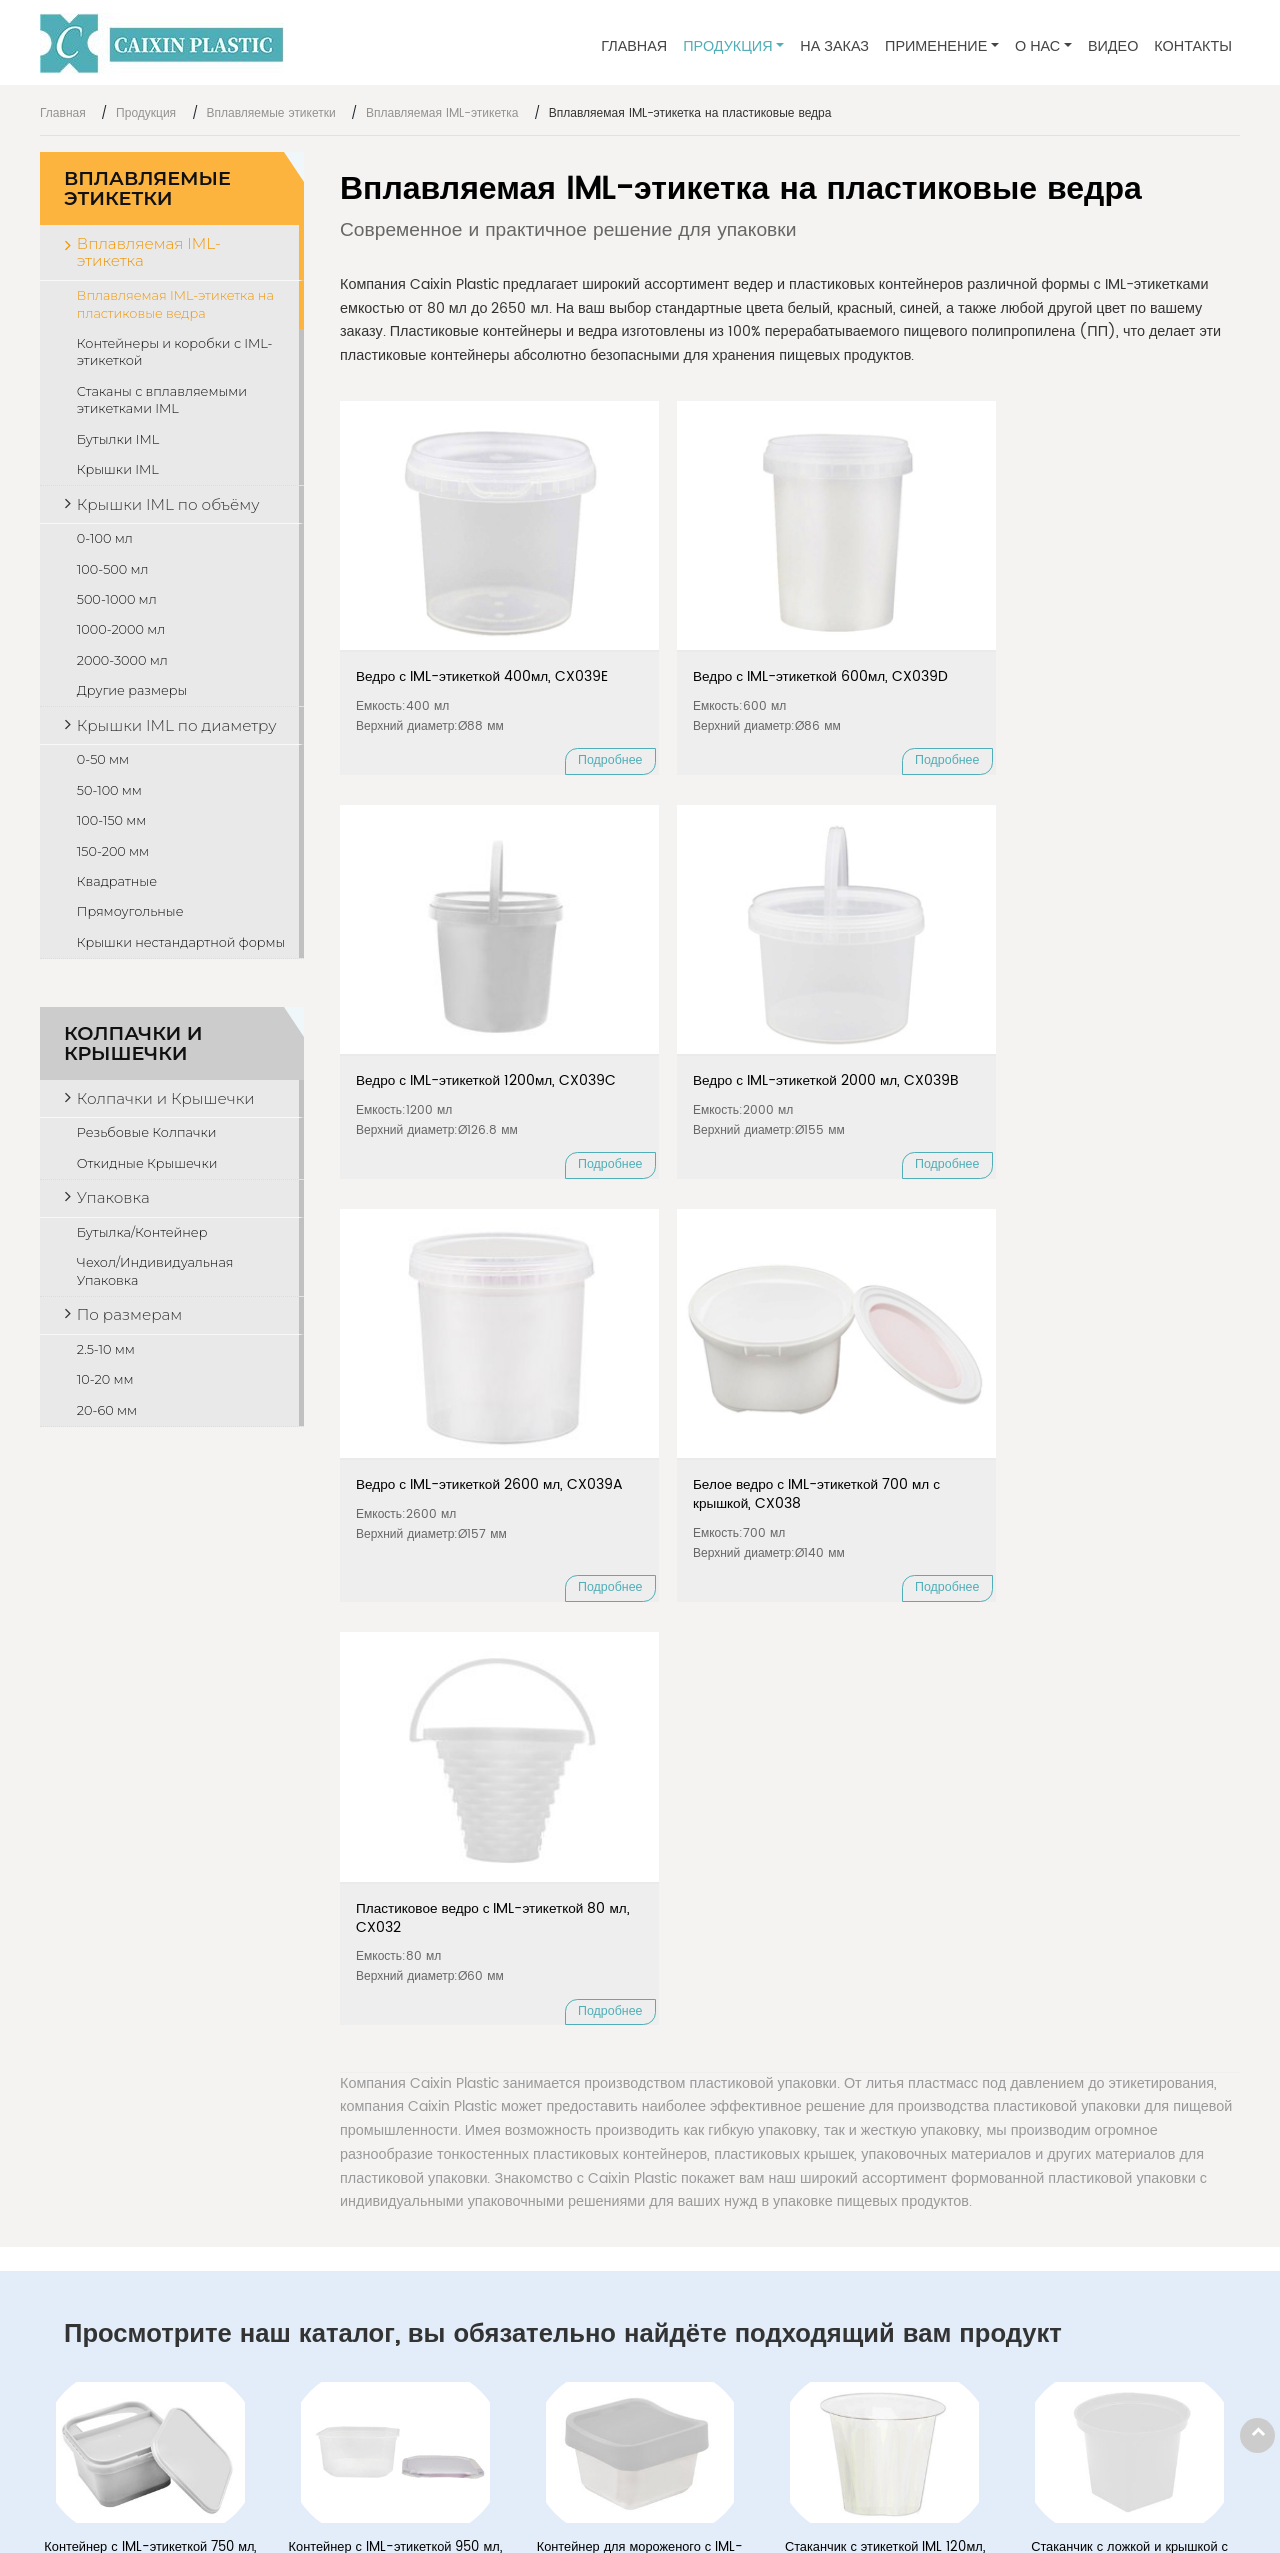 Image resolution: width=1280 pixels, height=2553 pixels. I want to click on Резьбовые Колпачки, so click(147, 1132).